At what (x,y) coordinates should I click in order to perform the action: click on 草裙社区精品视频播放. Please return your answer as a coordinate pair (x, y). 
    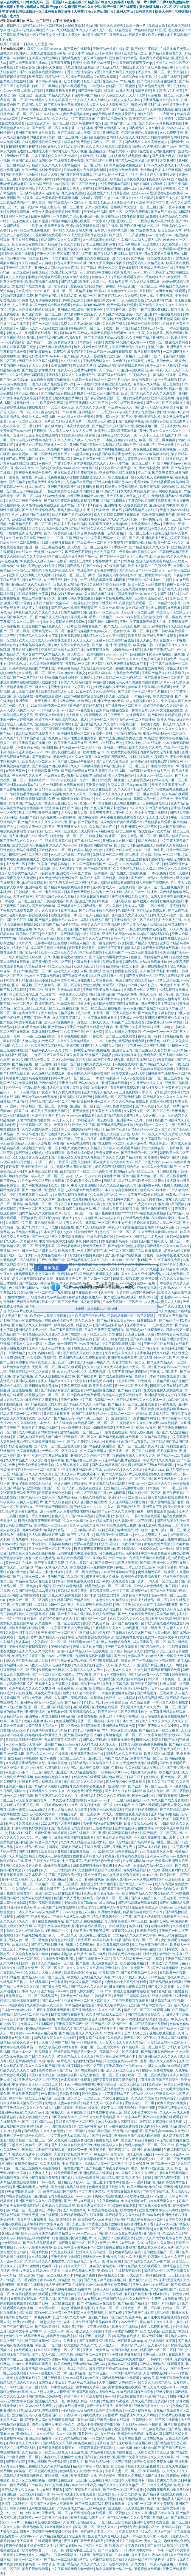
    Looking at the image, I should click on (109, 501).